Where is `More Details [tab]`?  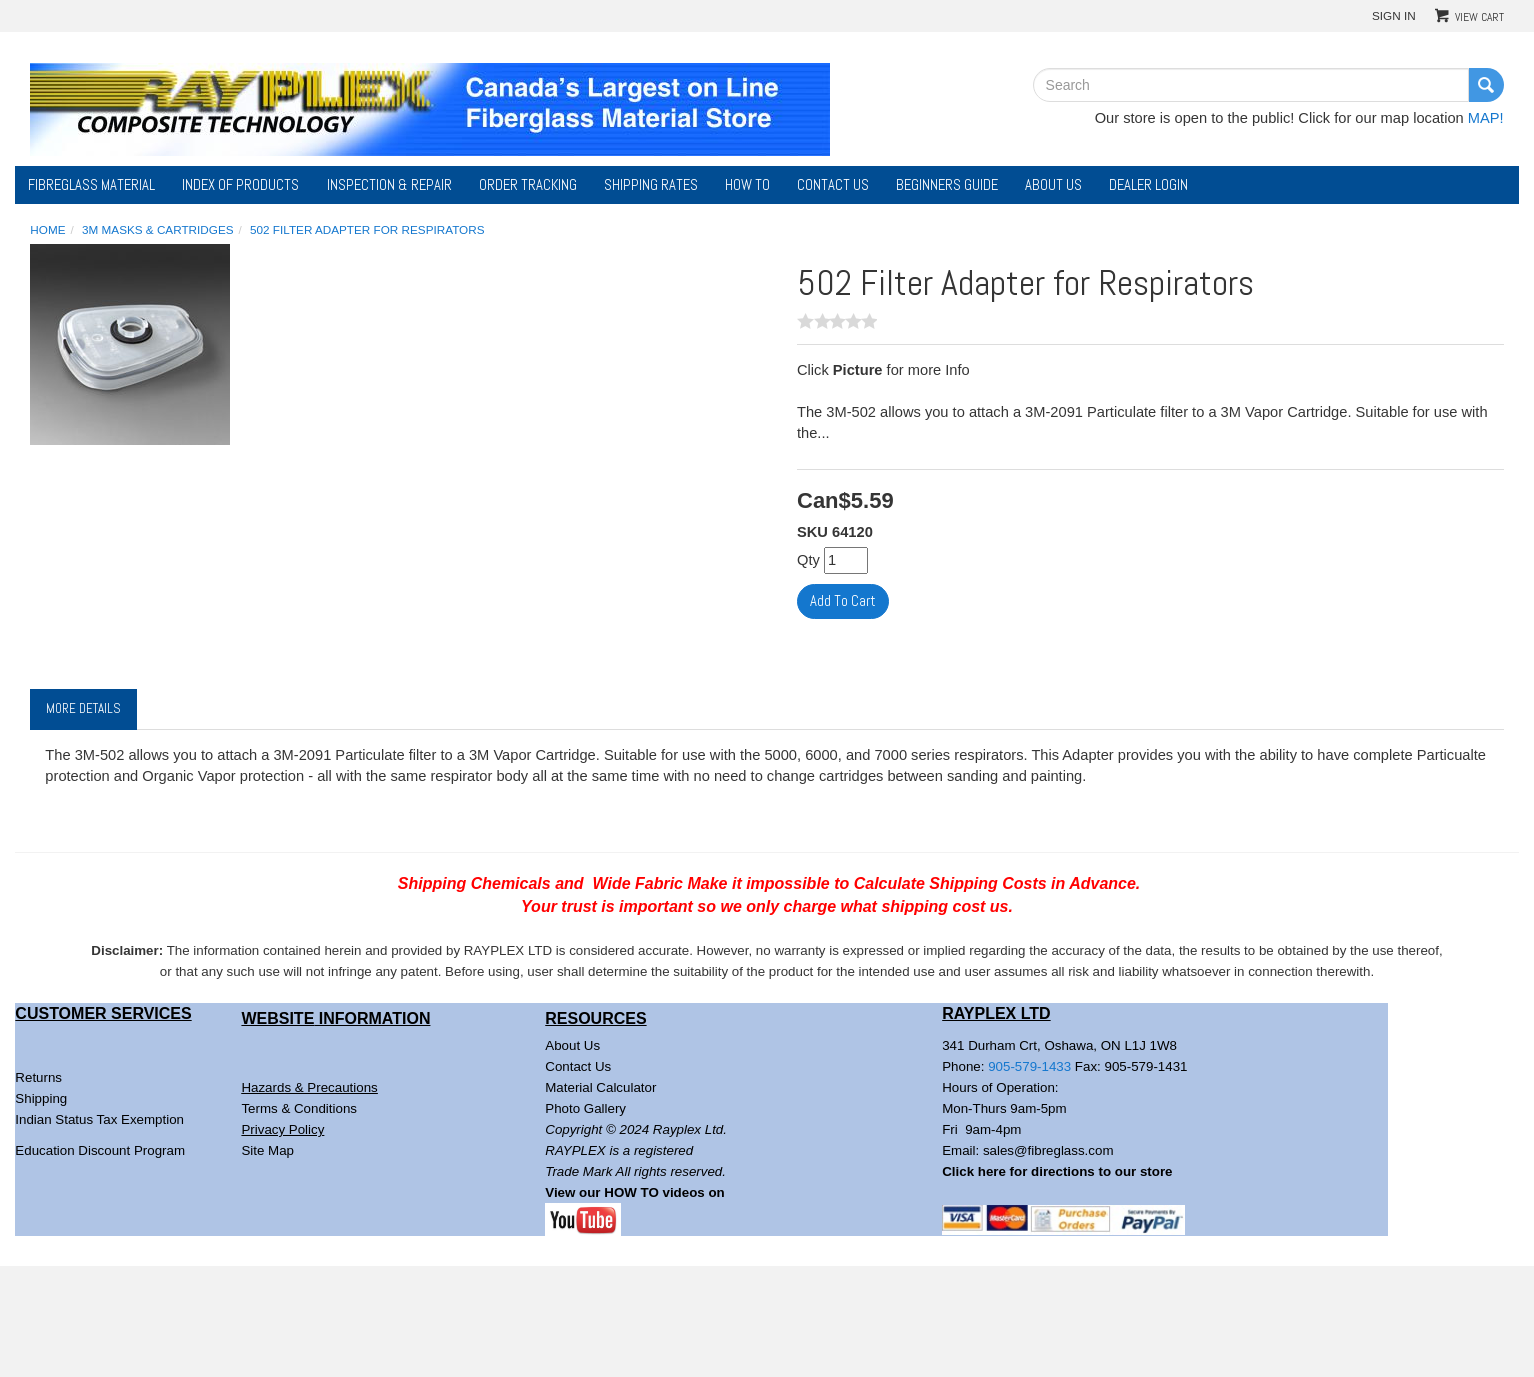
More Details [tab] is located at coordinates (83, 708).